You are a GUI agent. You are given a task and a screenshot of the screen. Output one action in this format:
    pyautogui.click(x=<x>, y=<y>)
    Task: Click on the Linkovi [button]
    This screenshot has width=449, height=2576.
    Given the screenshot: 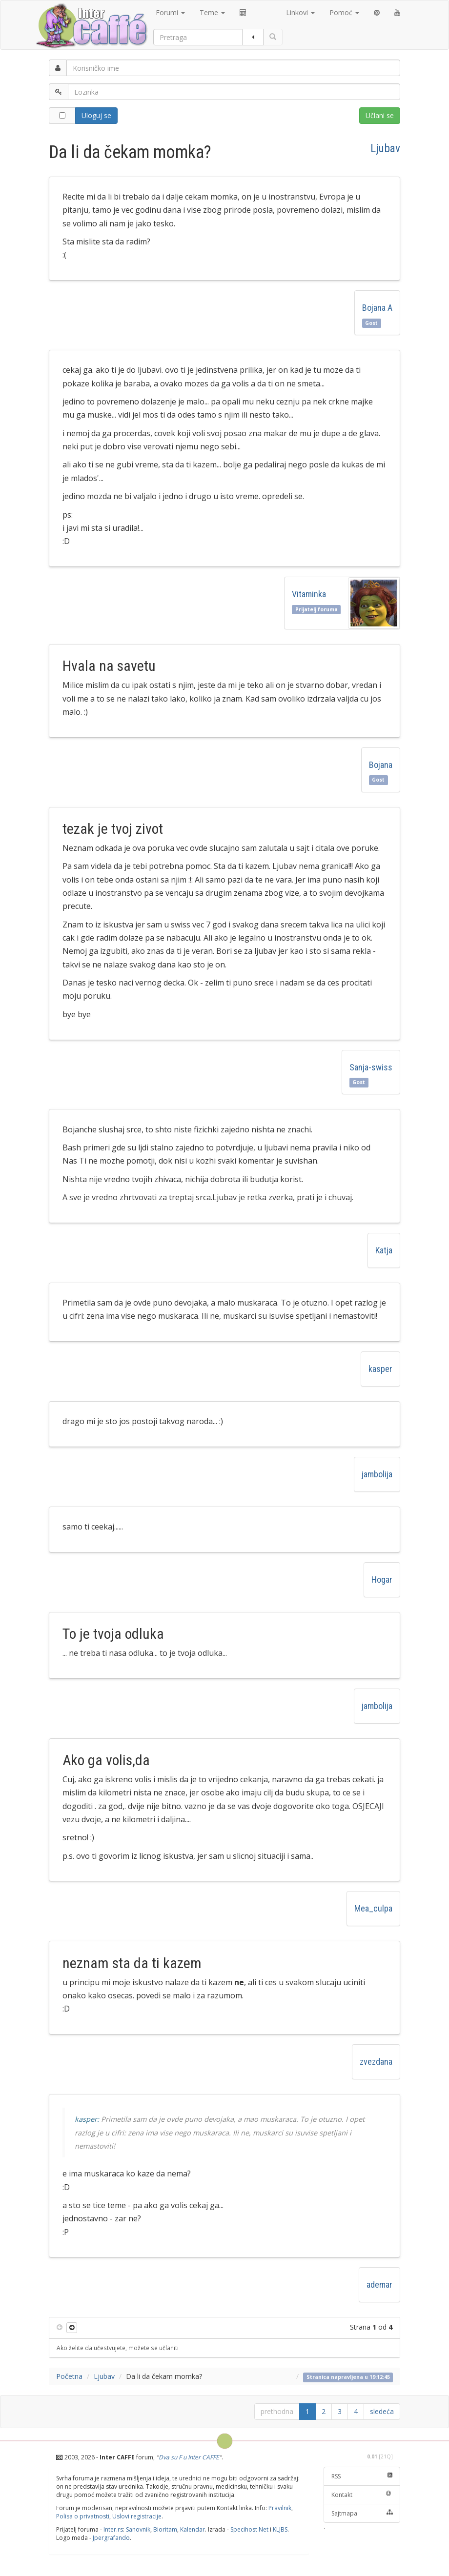 What is the action you would take?
    pyautogui.click(x=300, y=12)
    